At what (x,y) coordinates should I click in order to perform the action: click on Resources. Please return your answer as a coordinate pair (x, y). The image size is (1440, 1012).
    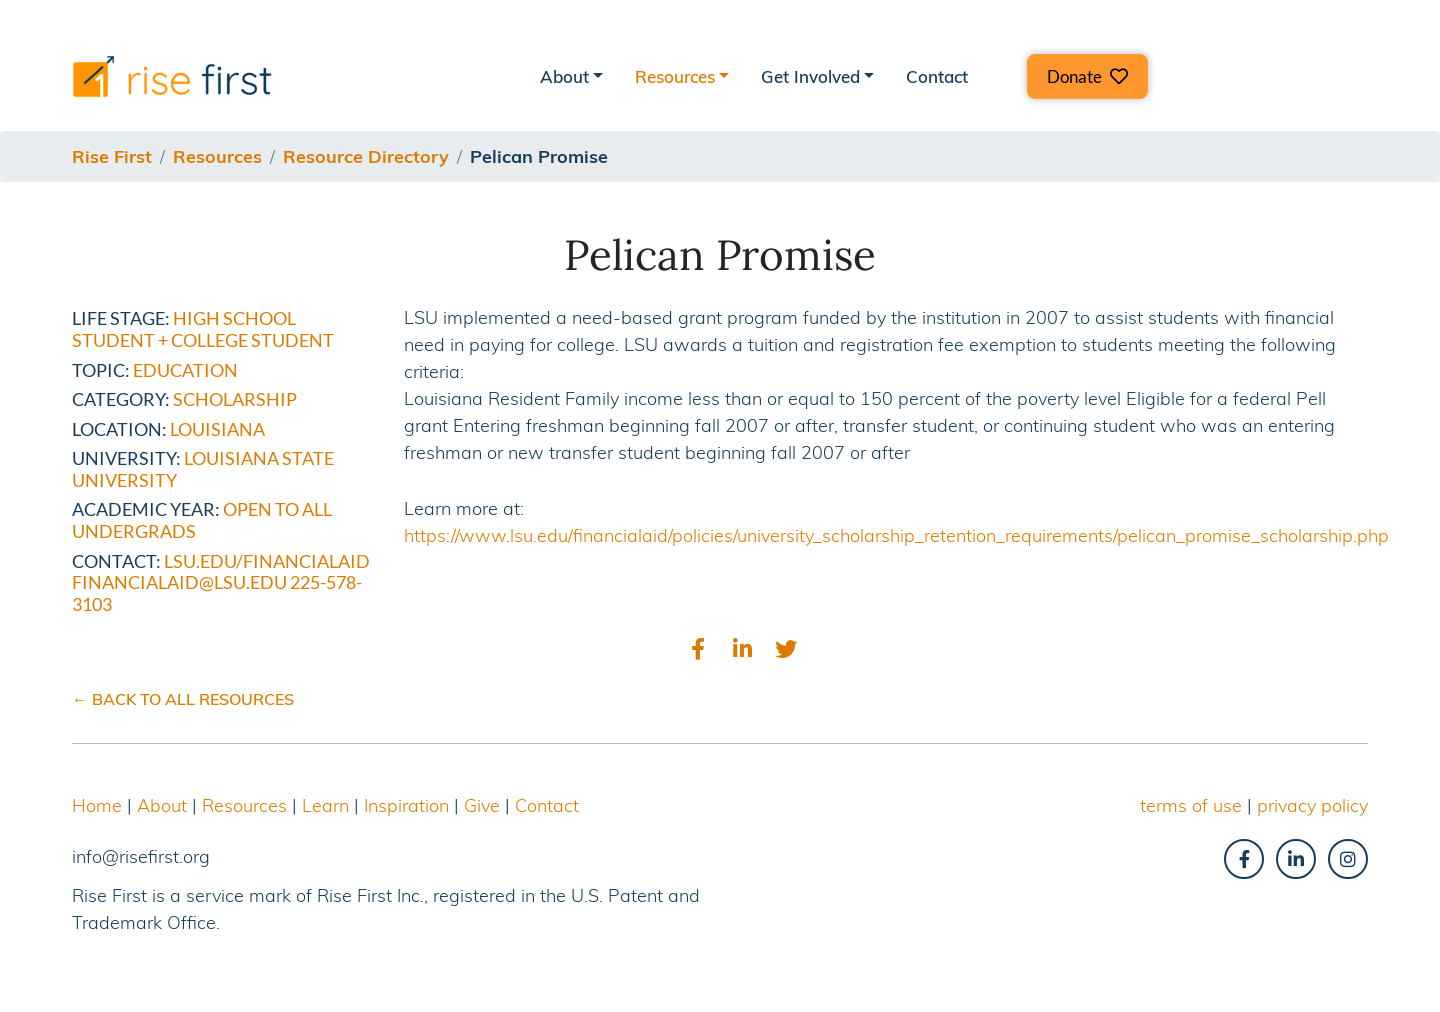
    Looking at the image, I should click on (244, 805).